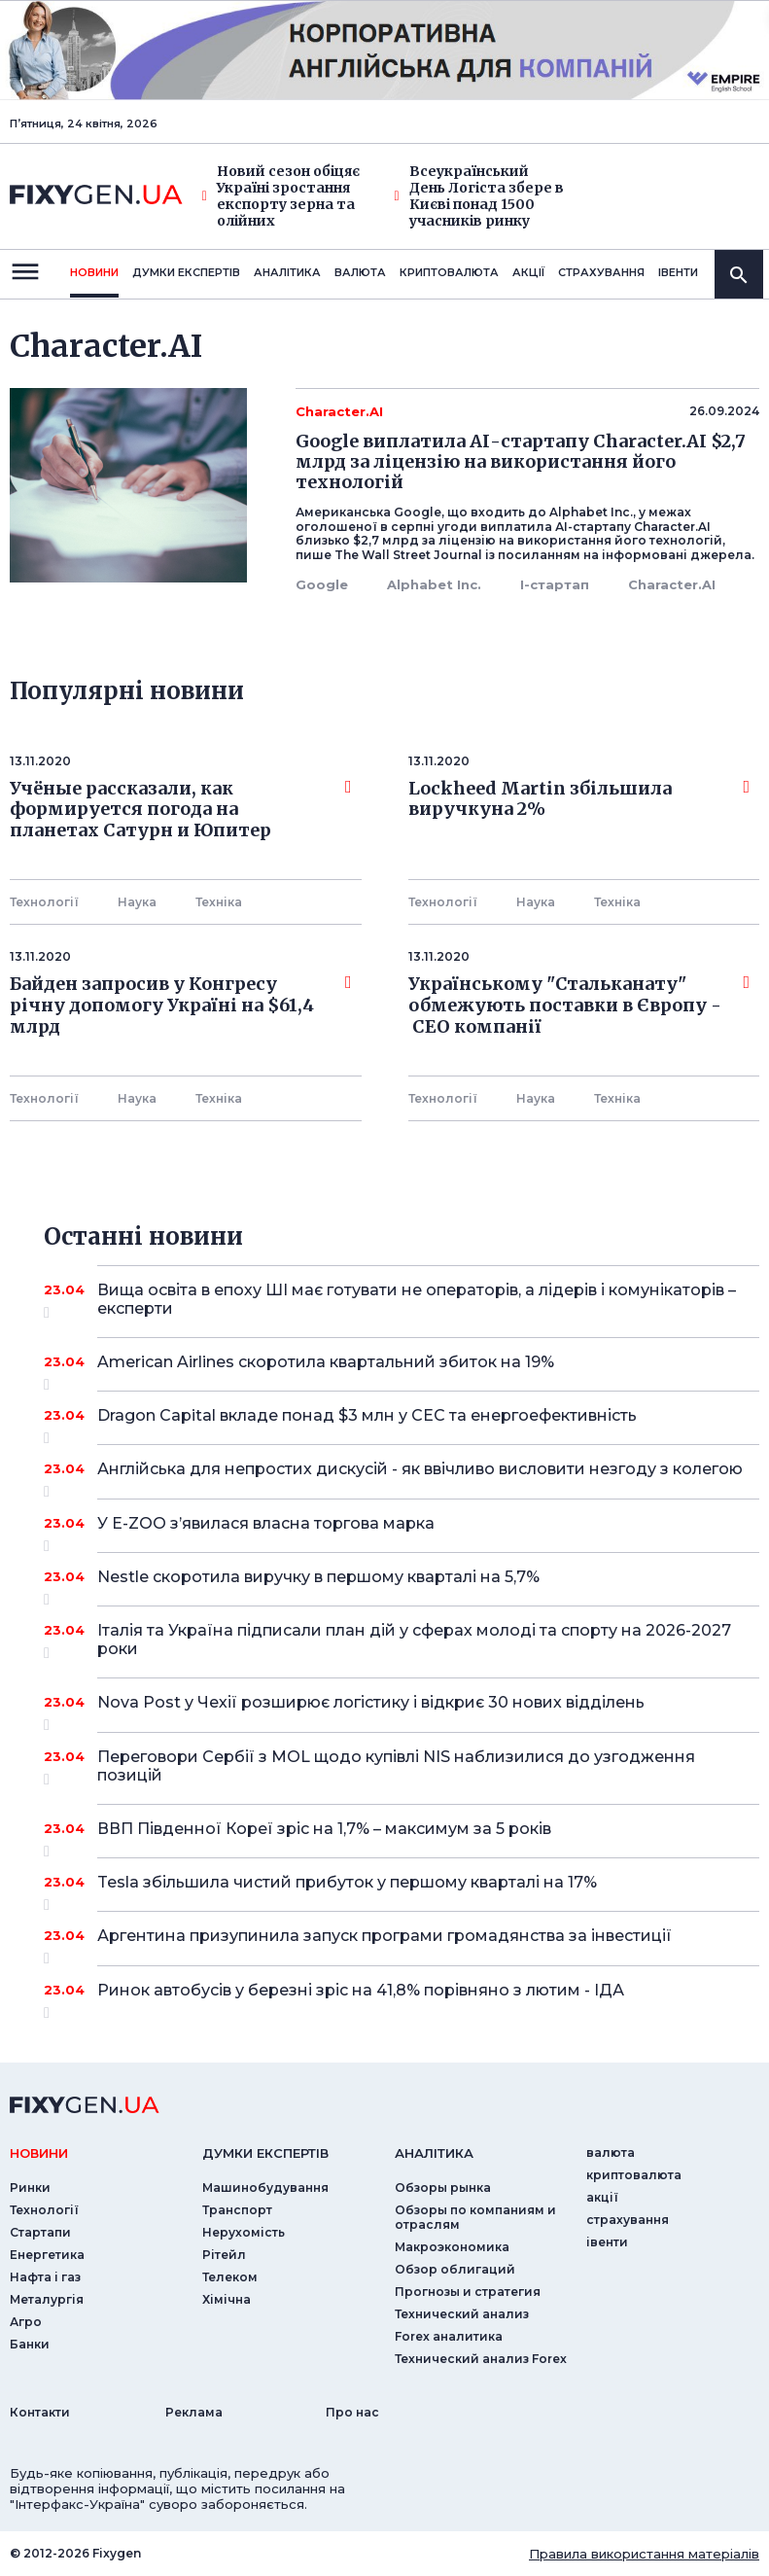 The height and width of the screenshot is (2576, 769). What do you see at coordinates (452, 2247) in the screenshot?
I see `Макроэкономика` at bounding box center [452, 2247].